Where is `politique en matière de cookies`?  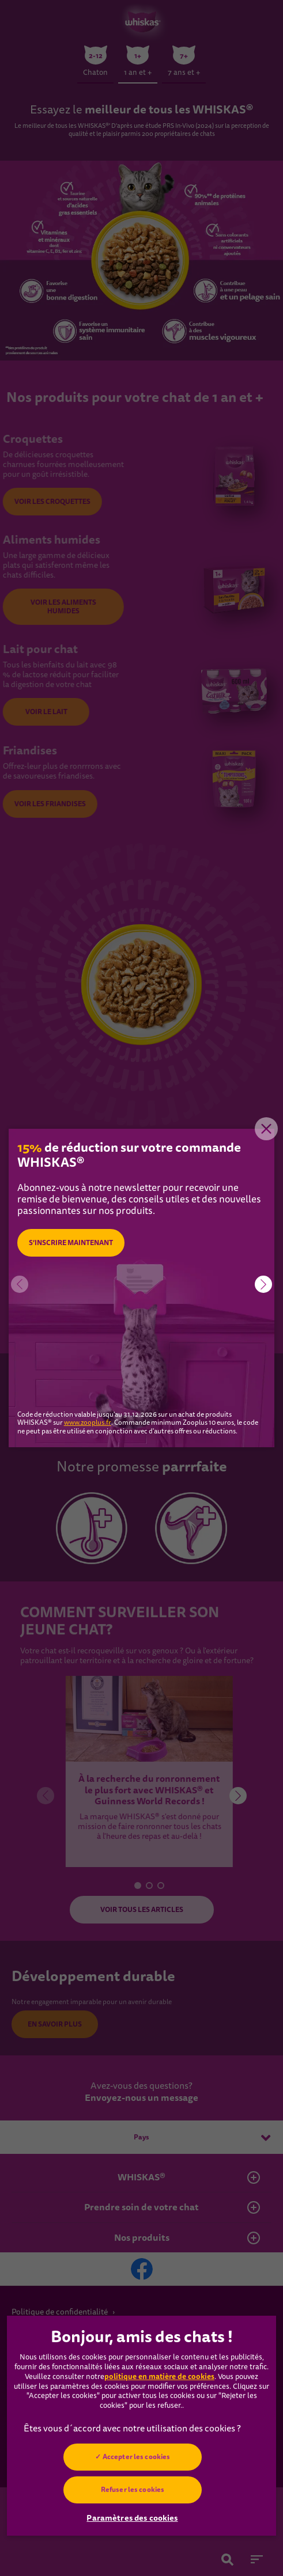
politique en matière de cookies is located at coordinates (159, 2376).